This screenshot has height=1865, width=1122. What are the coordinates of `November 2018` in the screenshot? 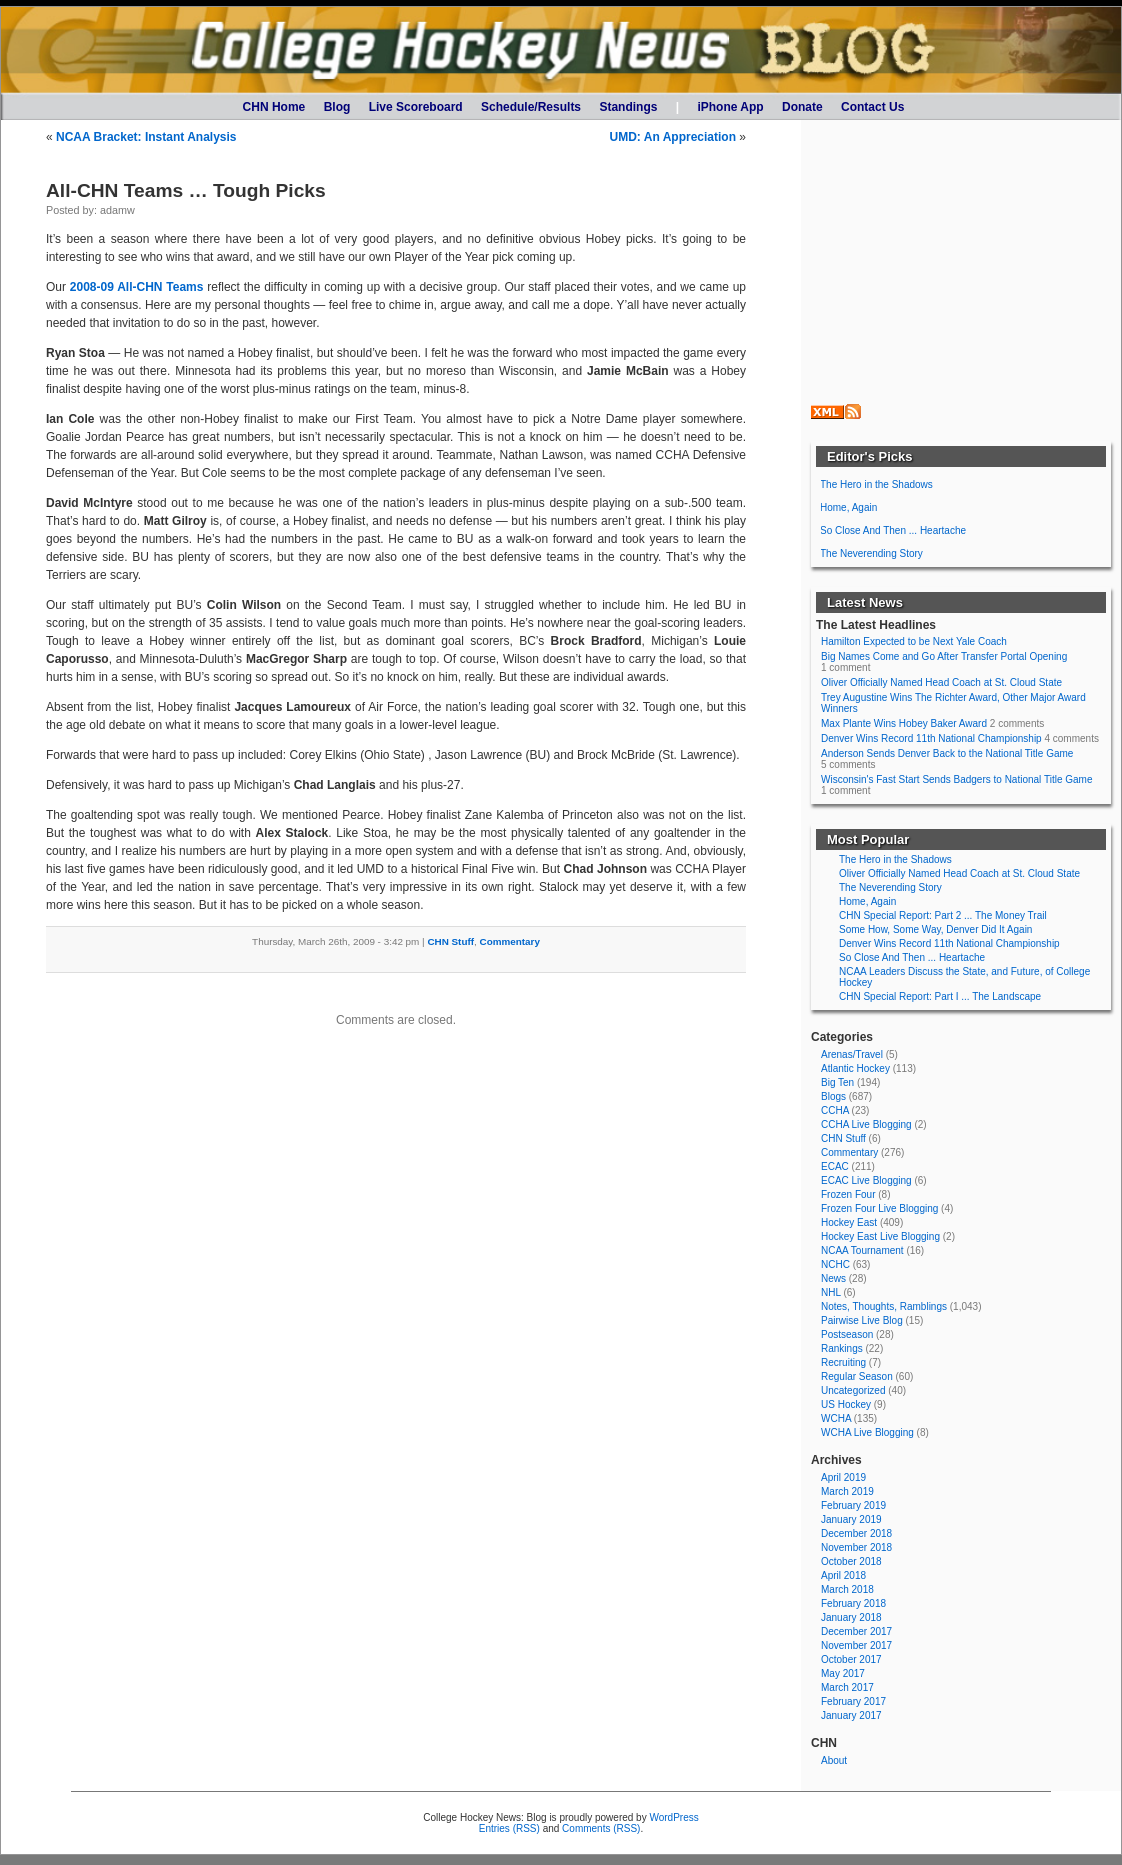 It's located at (856, 1547).